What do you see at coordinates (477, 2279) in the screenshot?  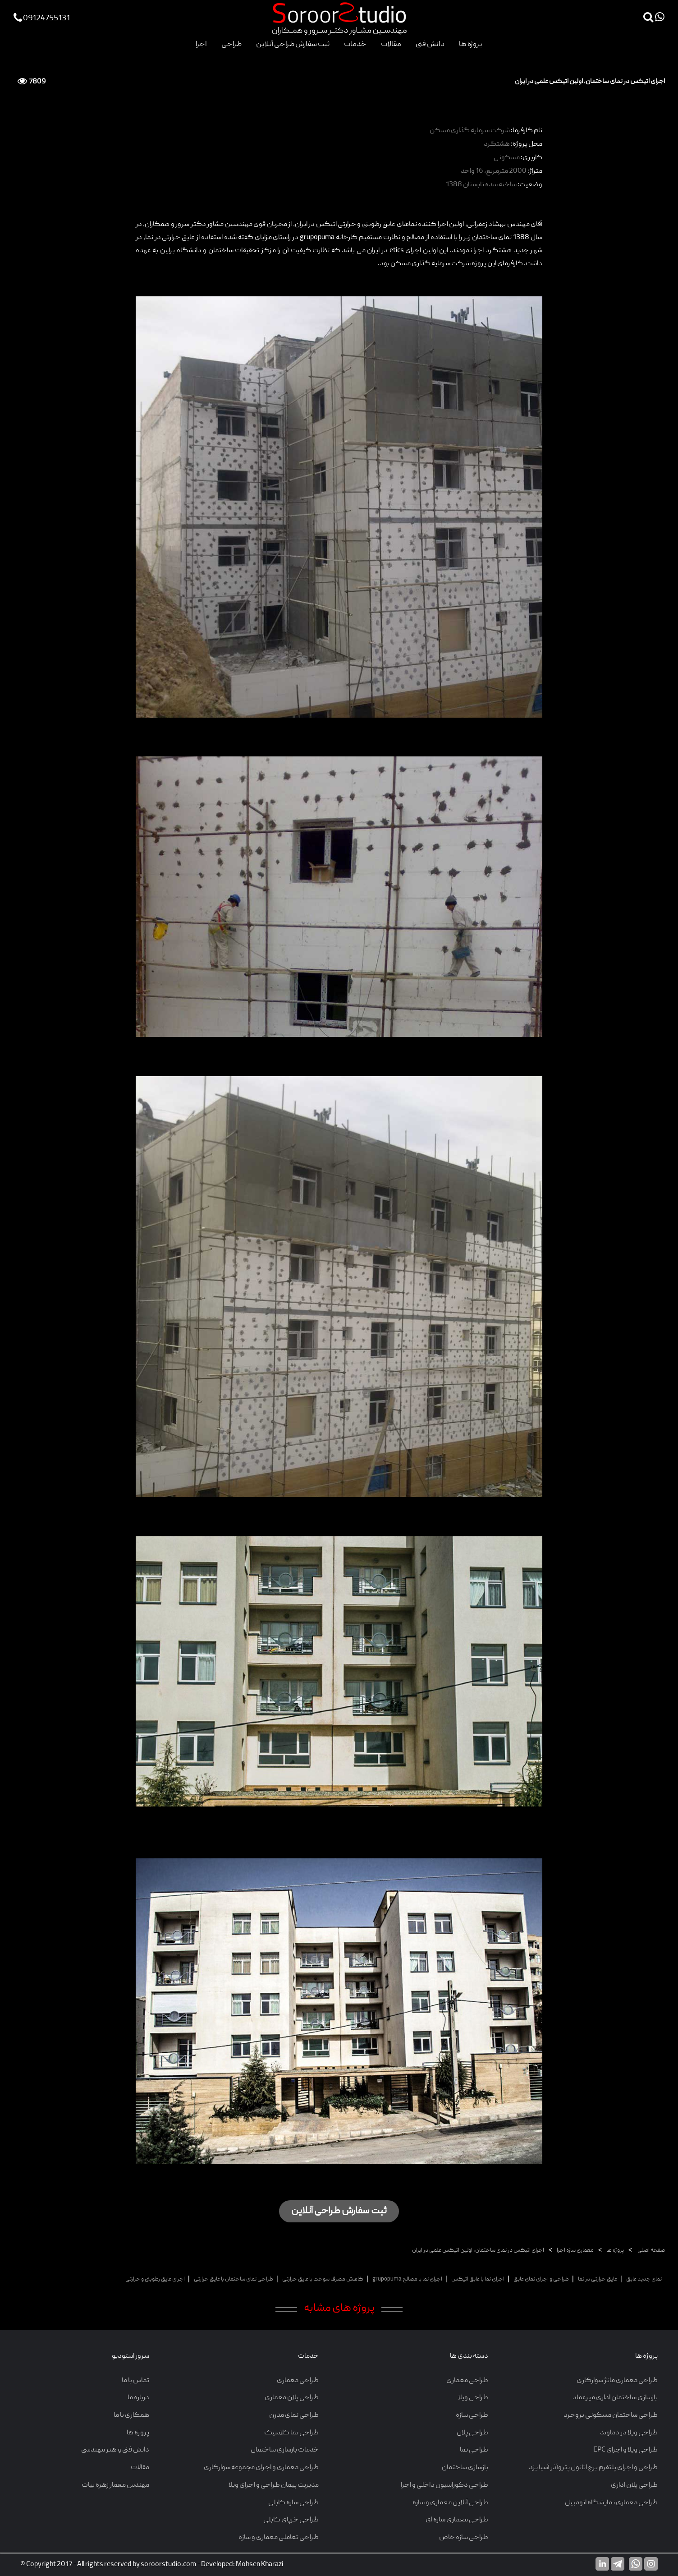 I see `اجرای نما با عایق اتیکس` at bounding box center [477, 2279].